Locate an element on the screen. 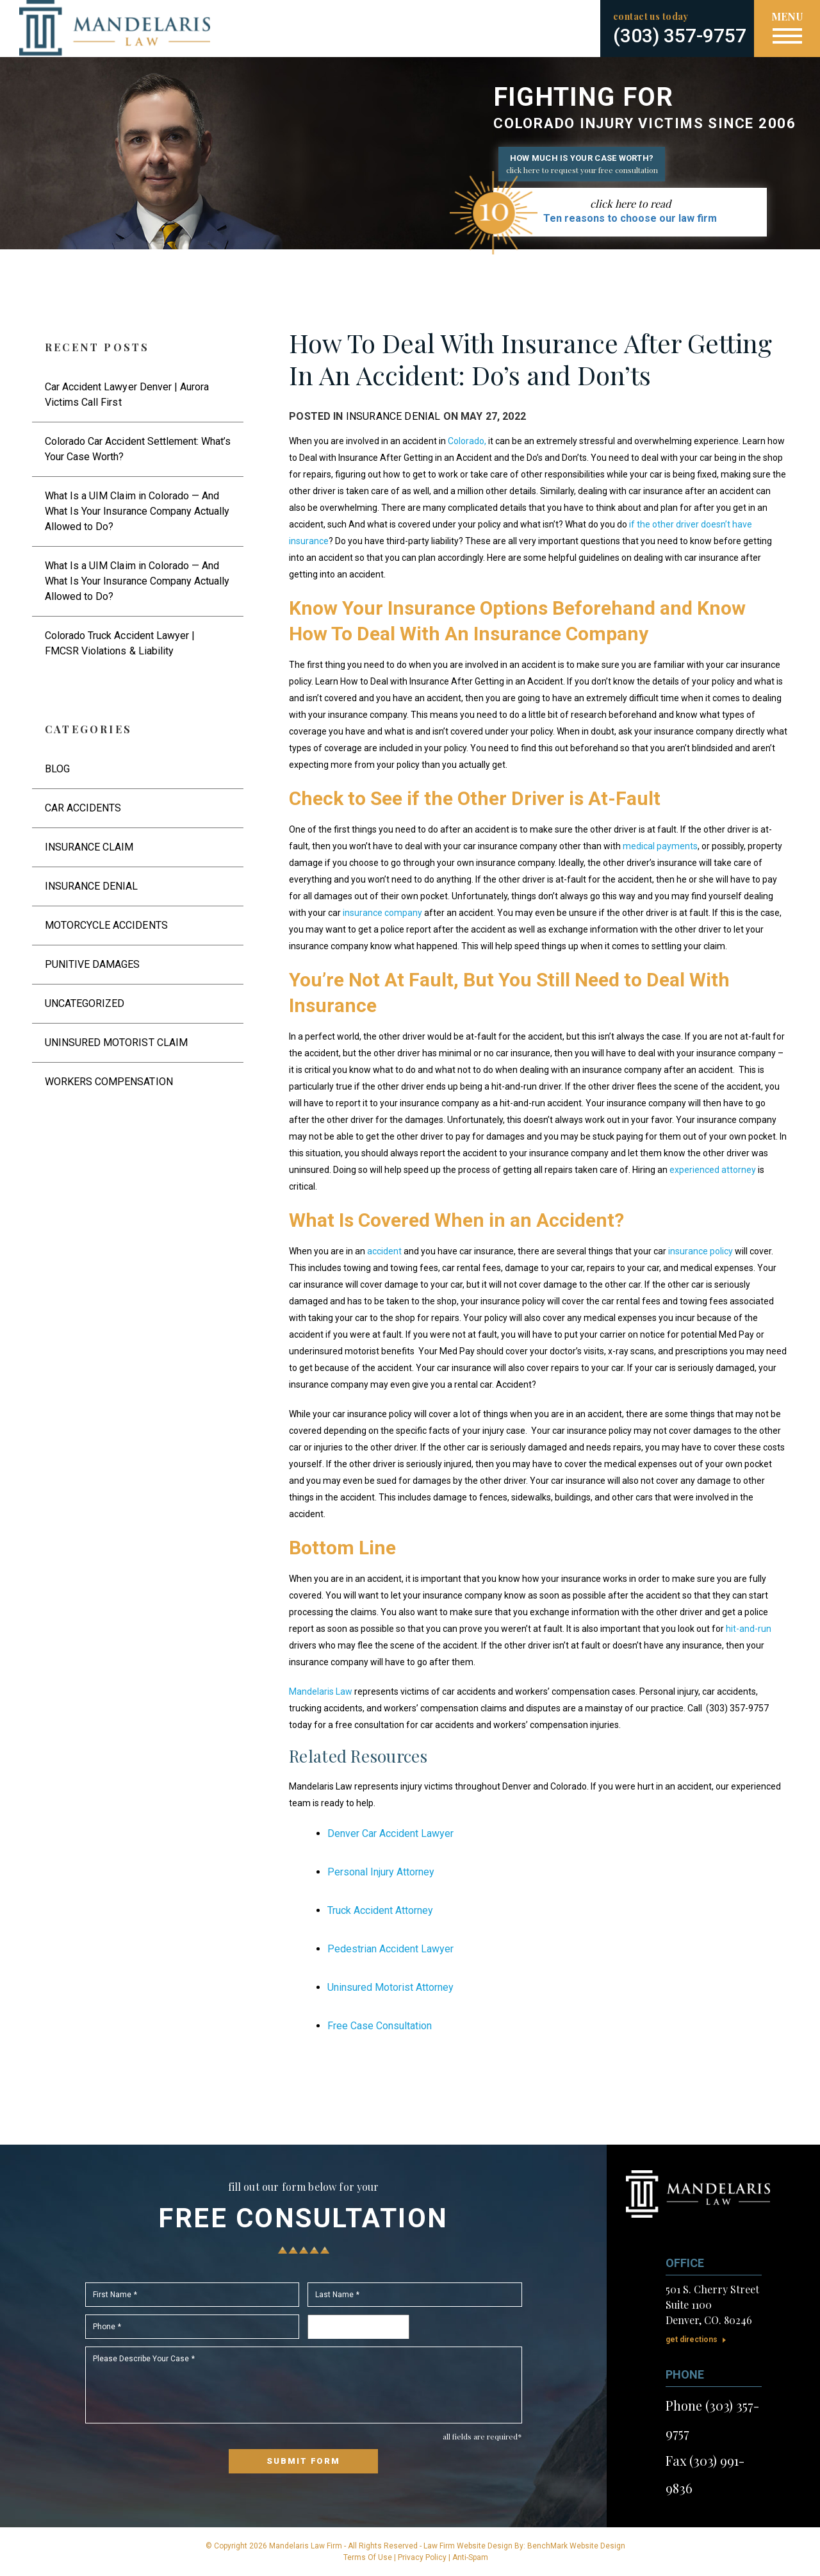  (303) 357-9757 is located at coordinates (679, 35).